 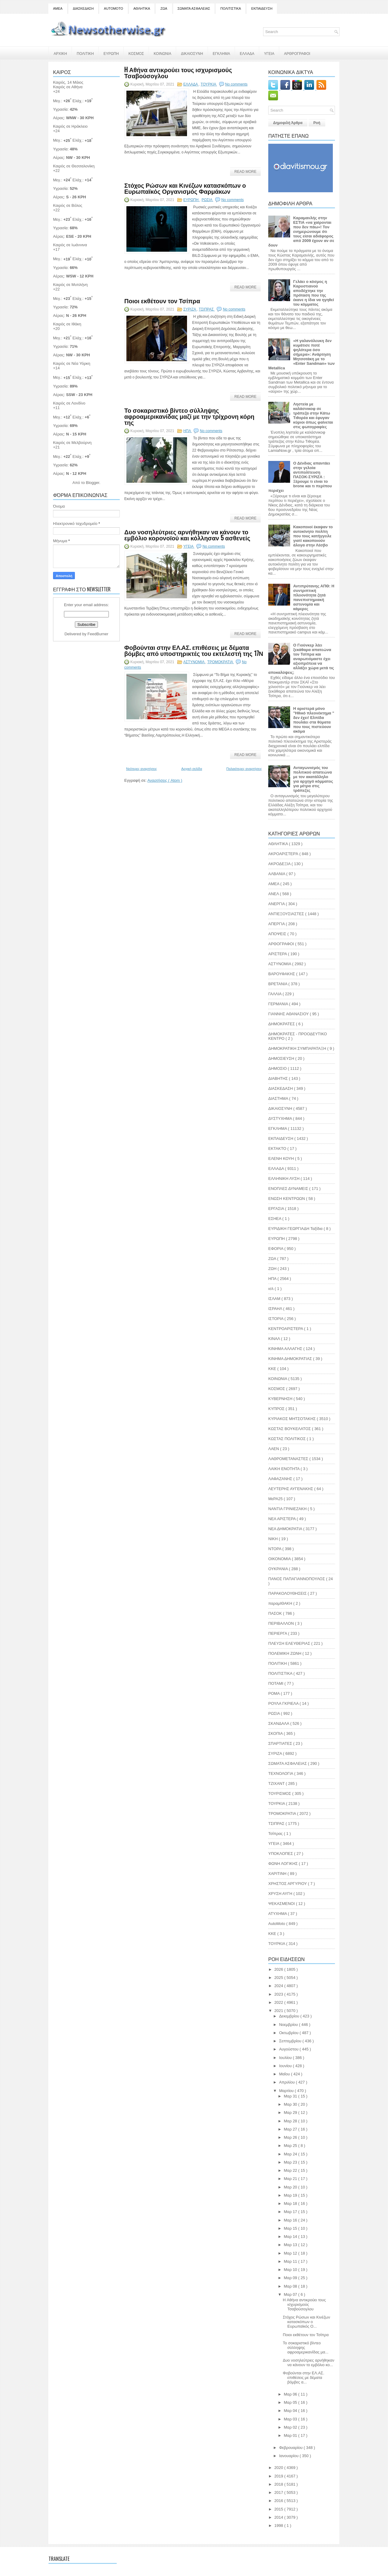 I want to click on Ανταγωνισμός του πολιτικού απατεώνα με τον ακατάλληλο για αρχηγό κόμματος για μέτρα στις τράπεζες, so click(x=313, y=779).